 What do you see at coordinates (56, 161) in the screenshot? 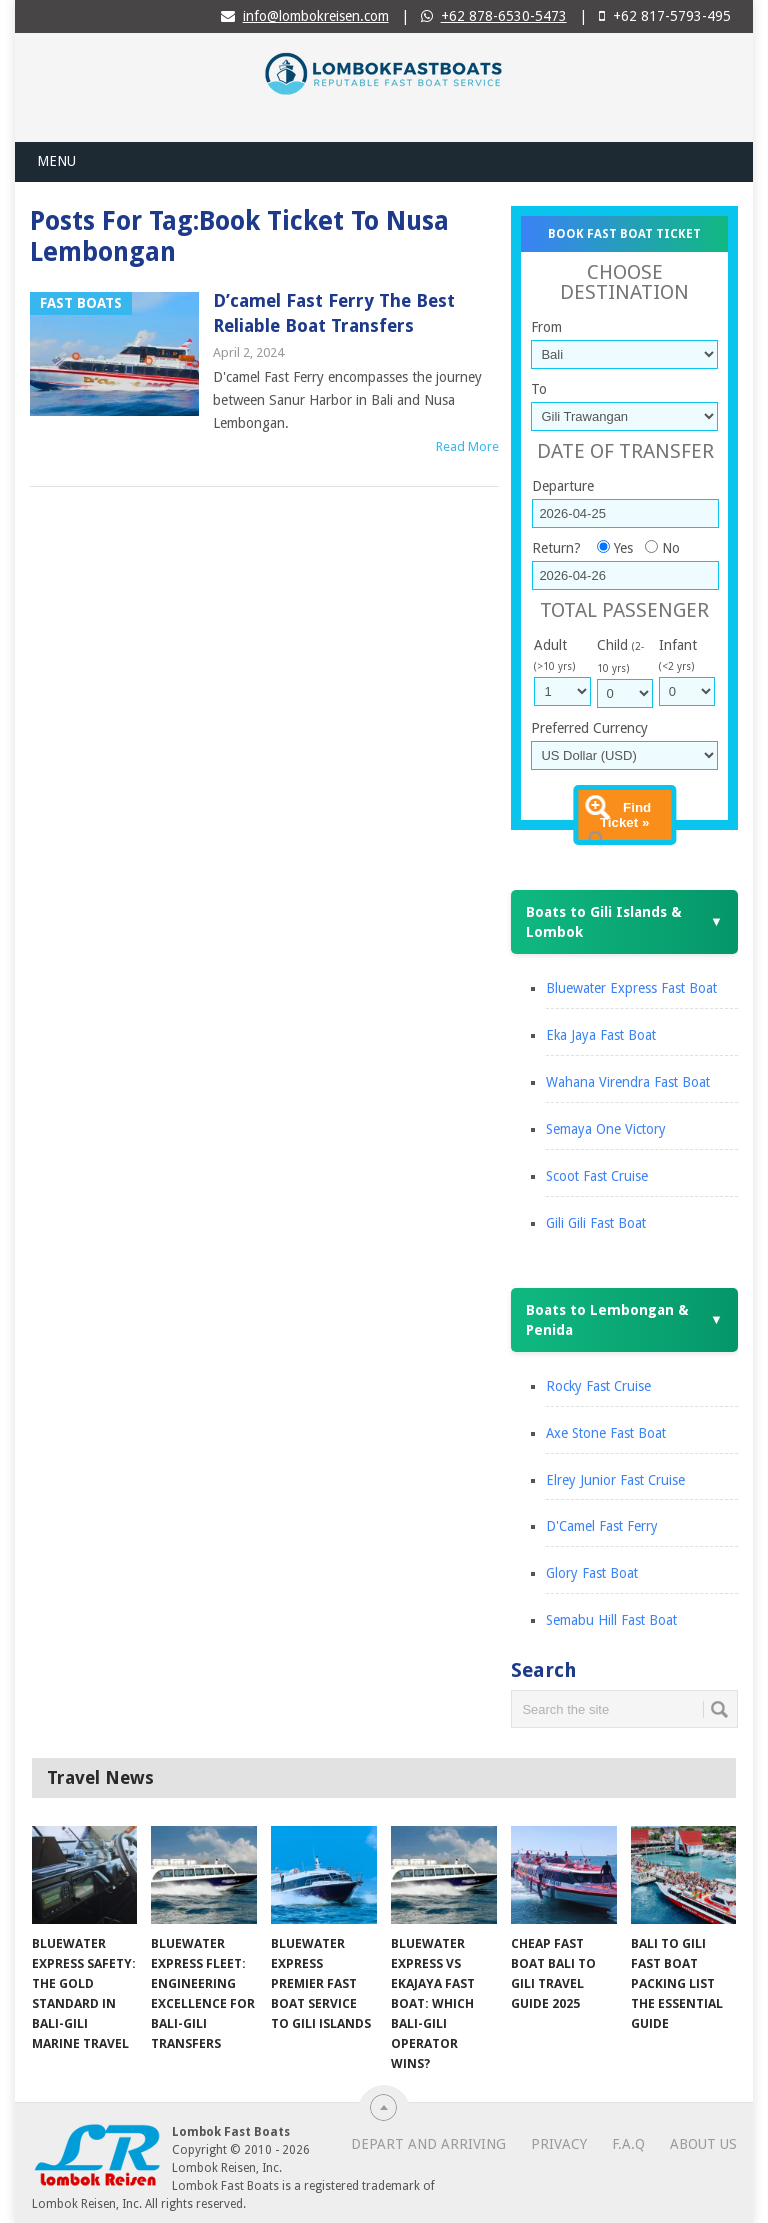
I see `Menu` at bounding box center [56, 161].